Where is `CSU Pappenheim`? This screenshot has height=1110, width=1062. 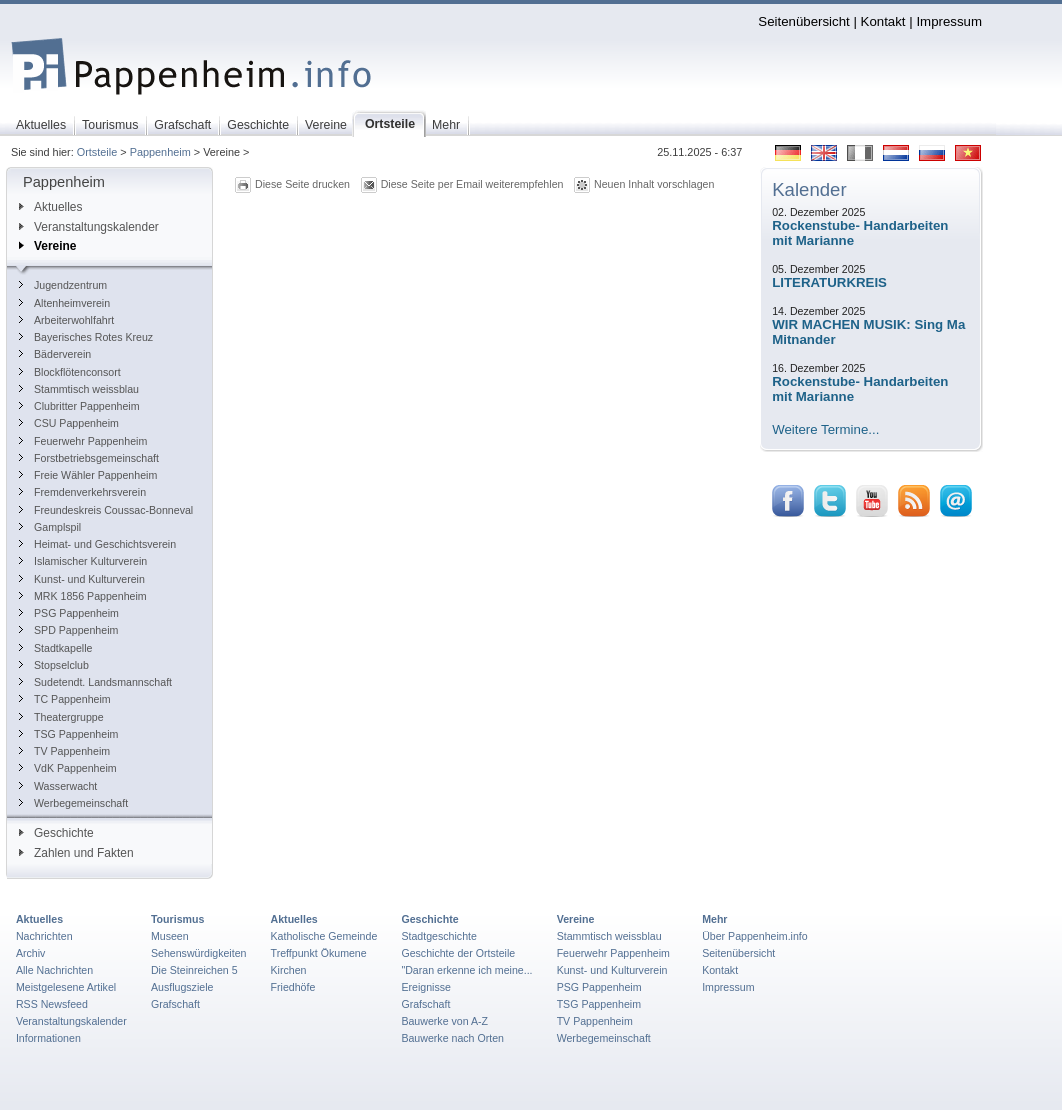
CSU Pappenheim is located at coordinates (69, 423).